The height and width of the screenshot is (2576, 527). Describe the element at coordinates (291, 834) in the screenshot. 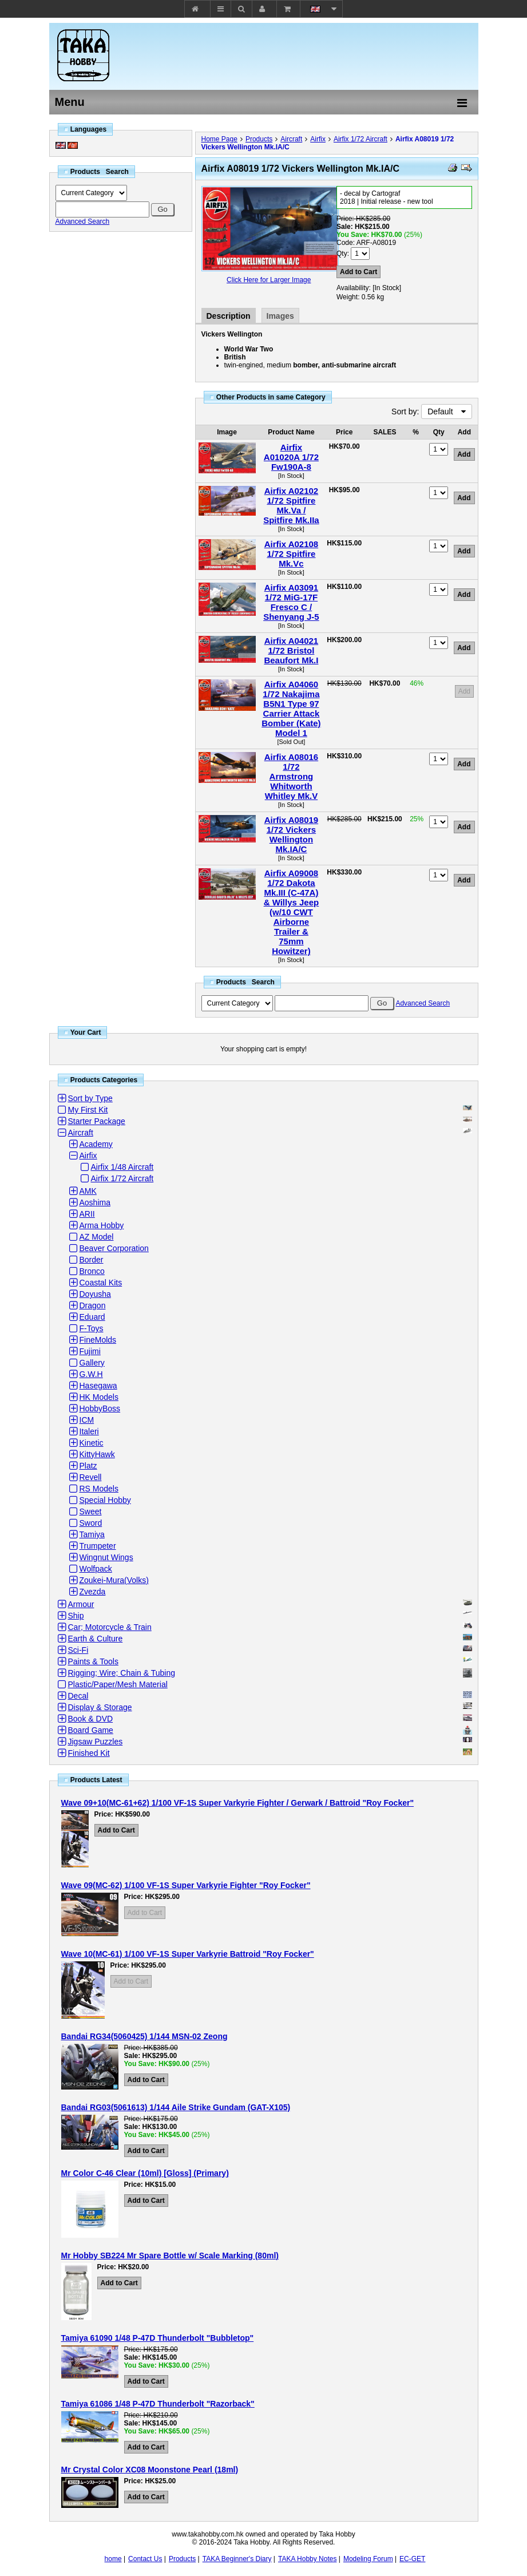

I see `Airfix A08019 1/72 Vickers Wellington Mk.IA/C` at that location.